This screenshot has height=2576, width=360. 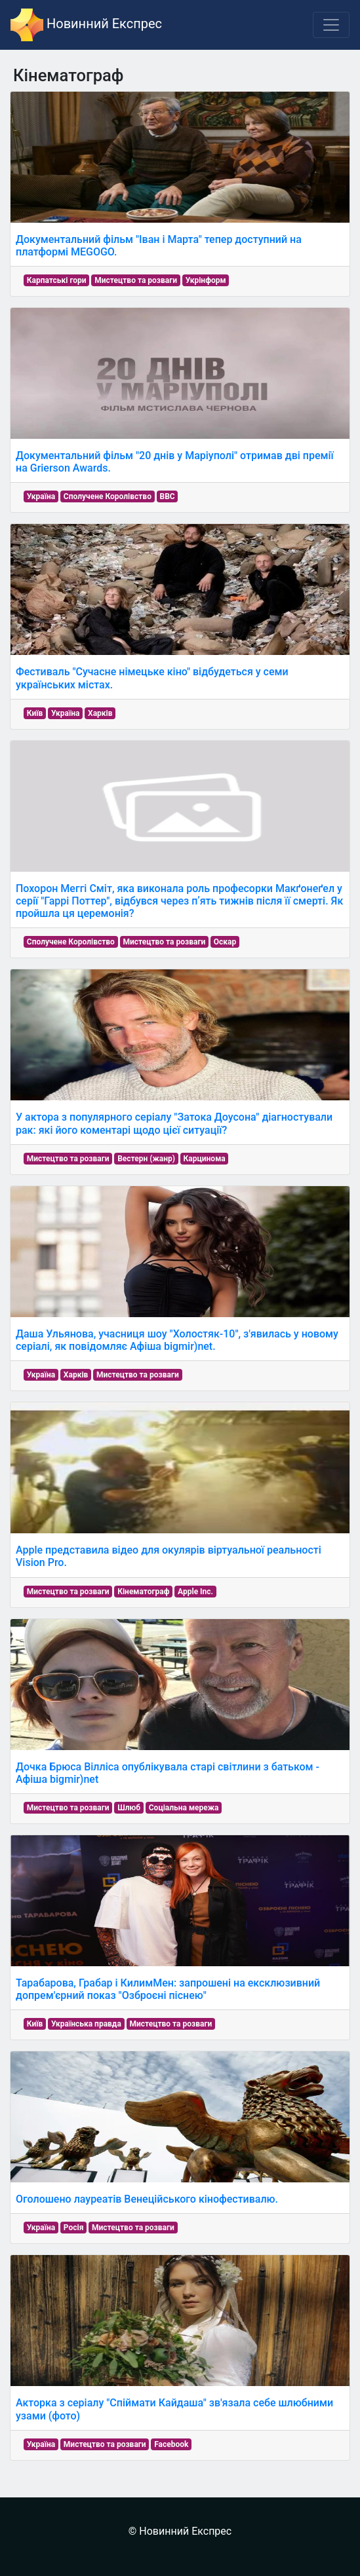 I want to click on Україна, so click(x=41, y=496).